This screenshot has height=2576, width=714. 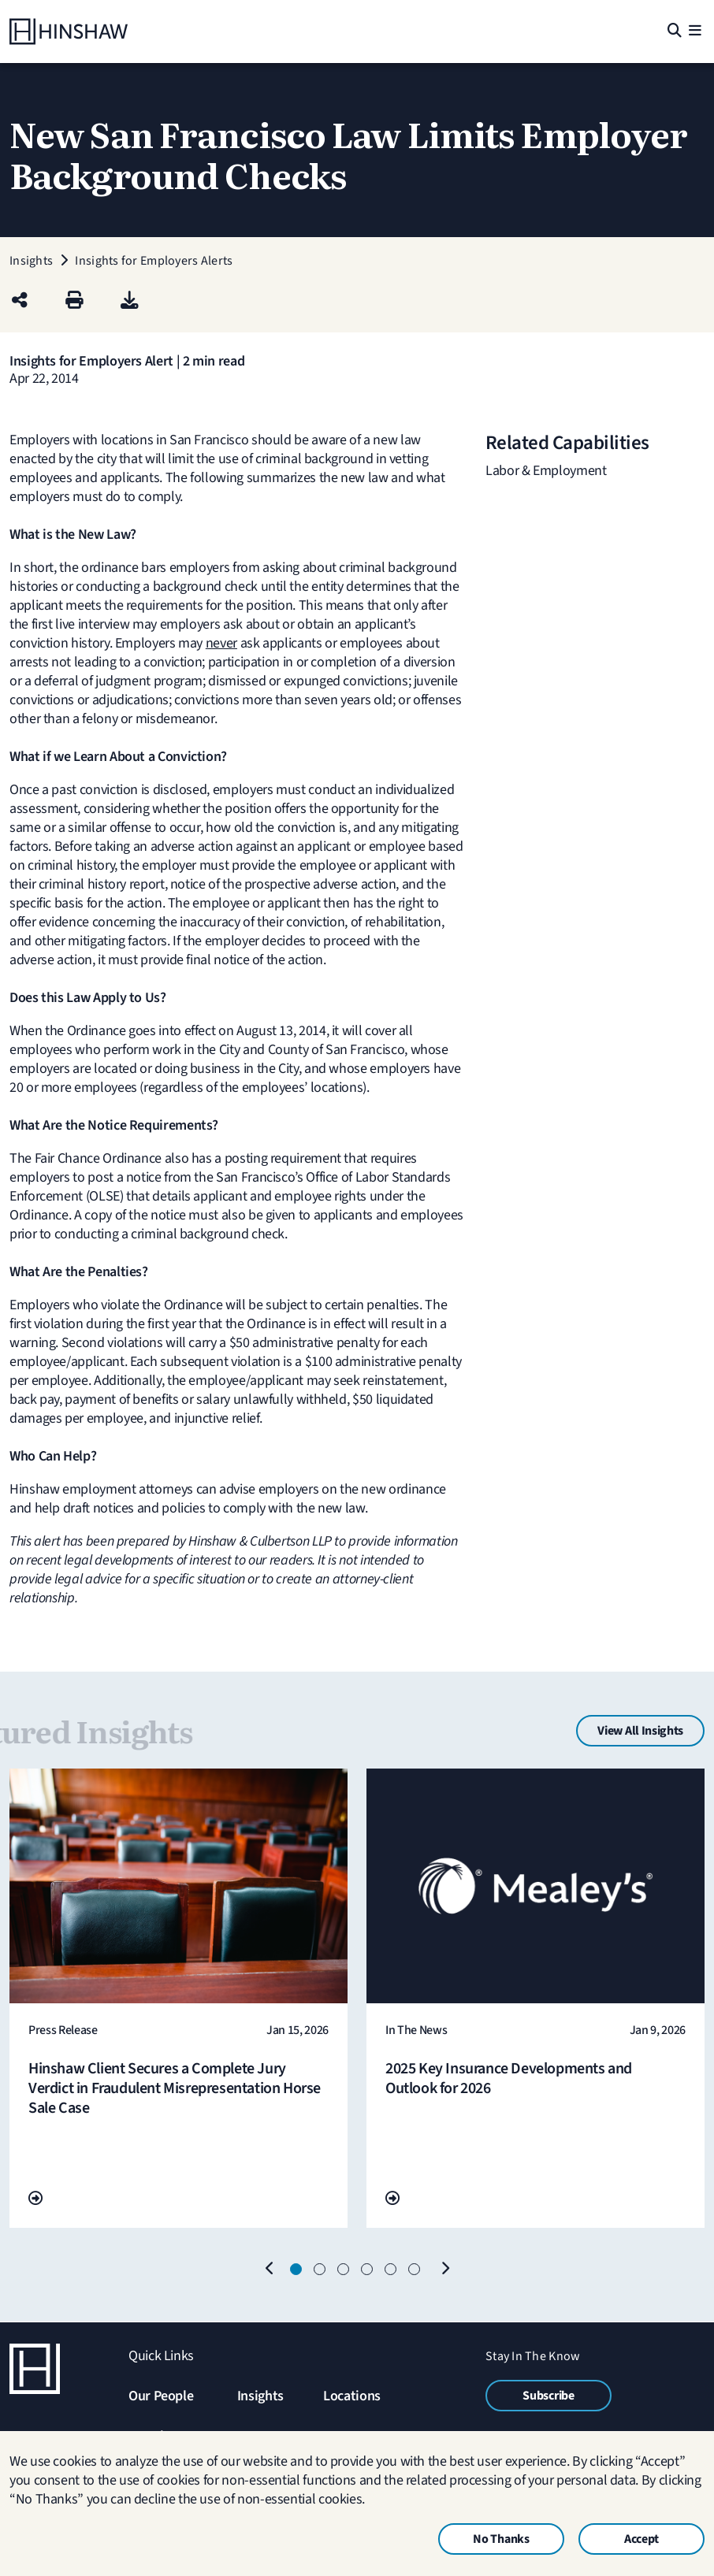 What do you see at coordinates (20, 301) in the screenshot?
I see `[Share this page]` at bounding box center [20, 301].